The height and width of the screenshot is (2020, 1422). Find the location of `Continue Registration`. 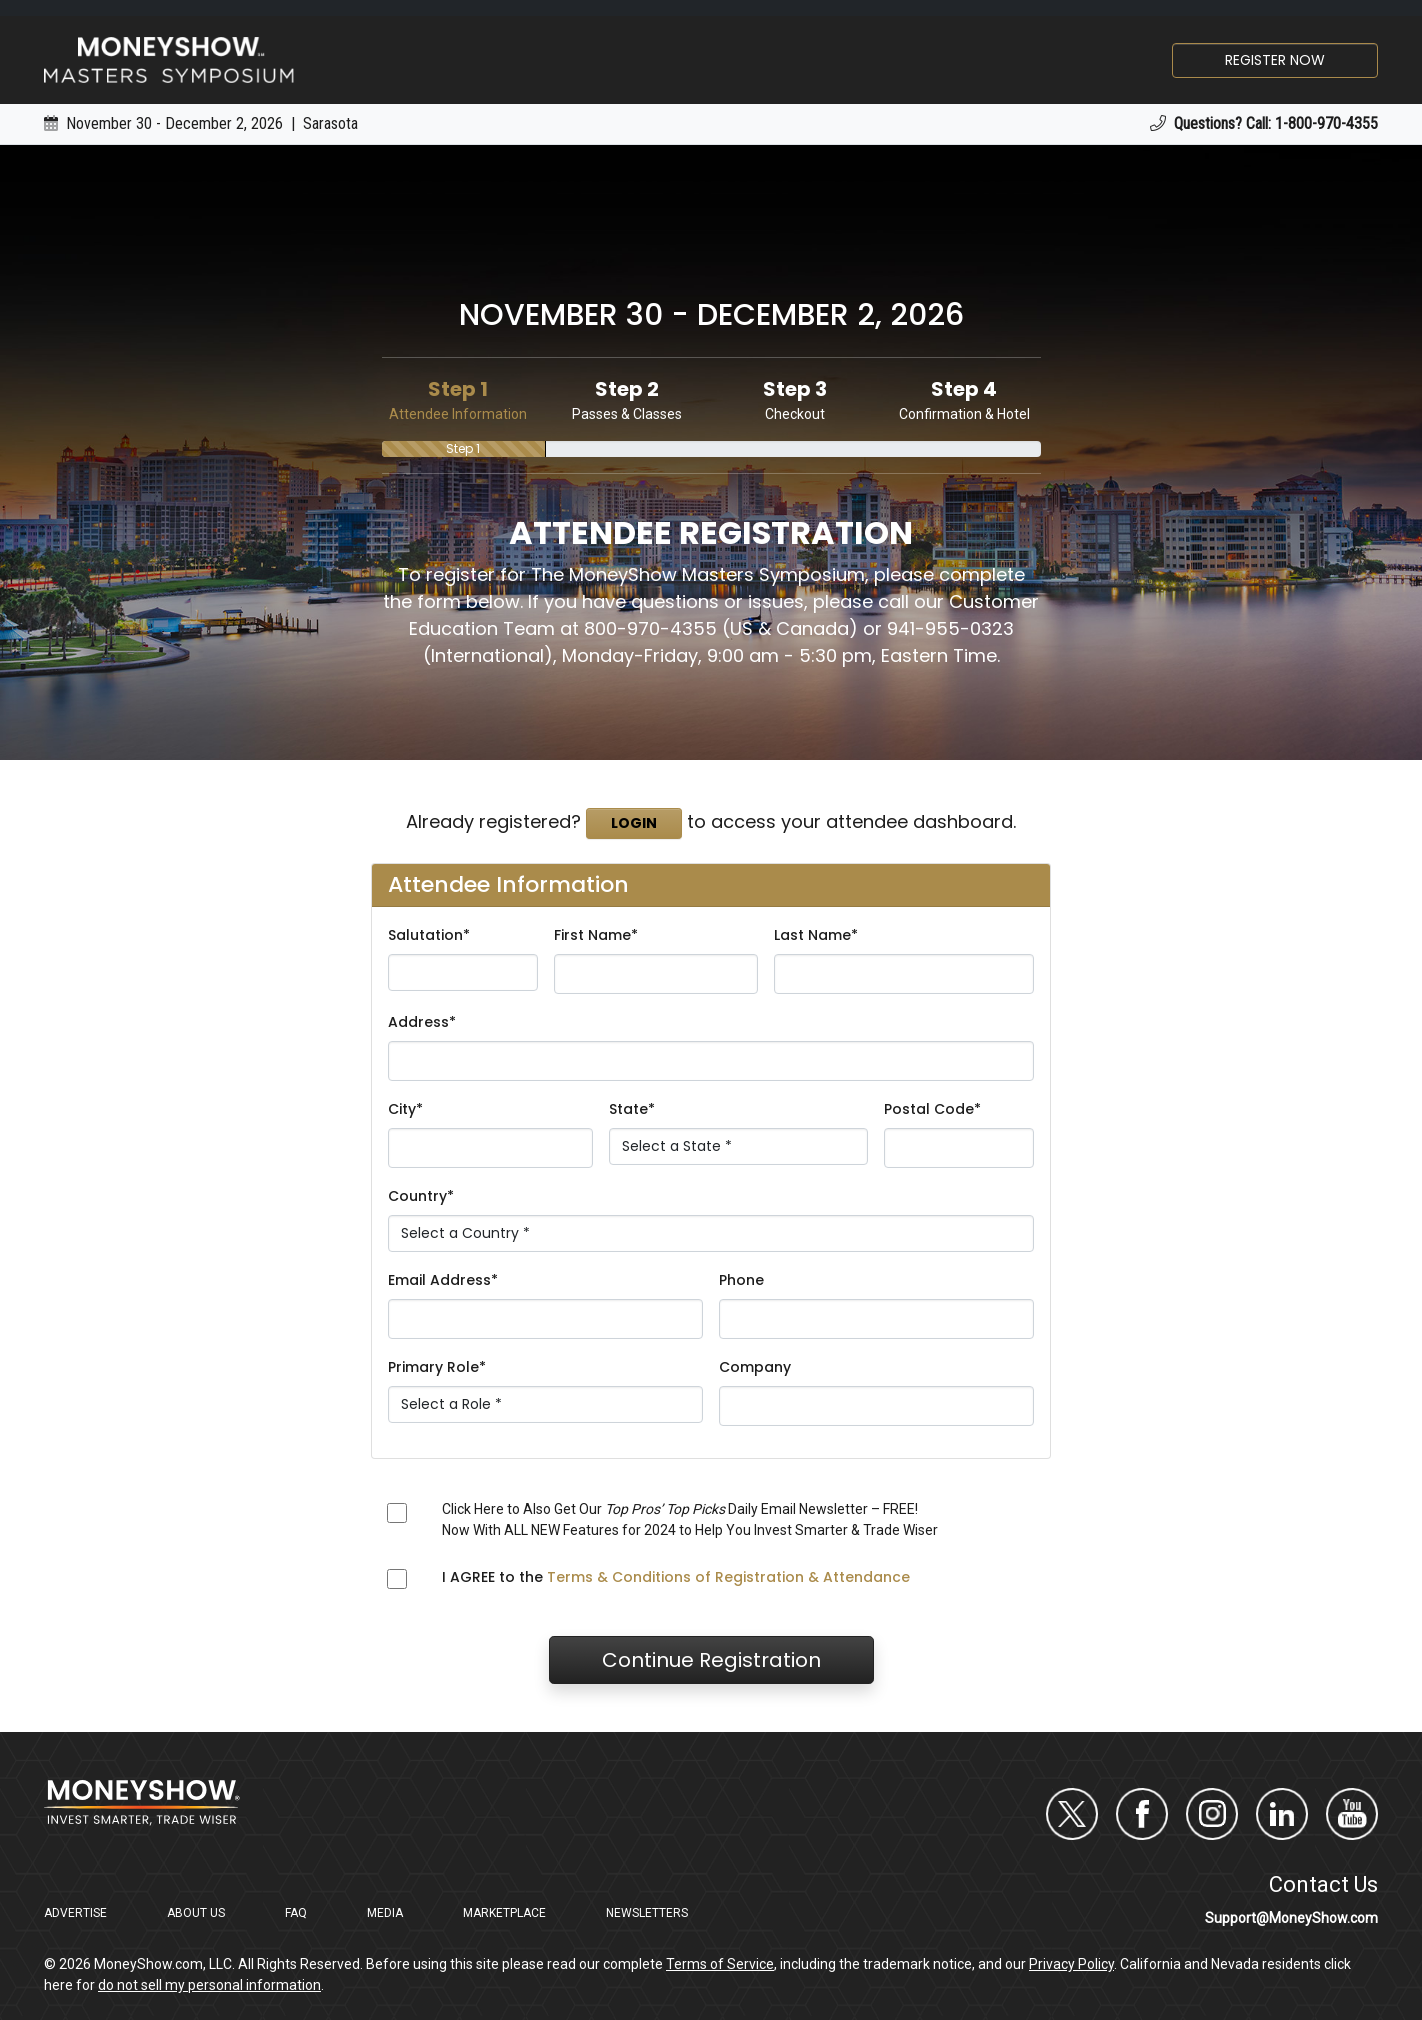

Continue Registration is located at coordinates (711, 1660).